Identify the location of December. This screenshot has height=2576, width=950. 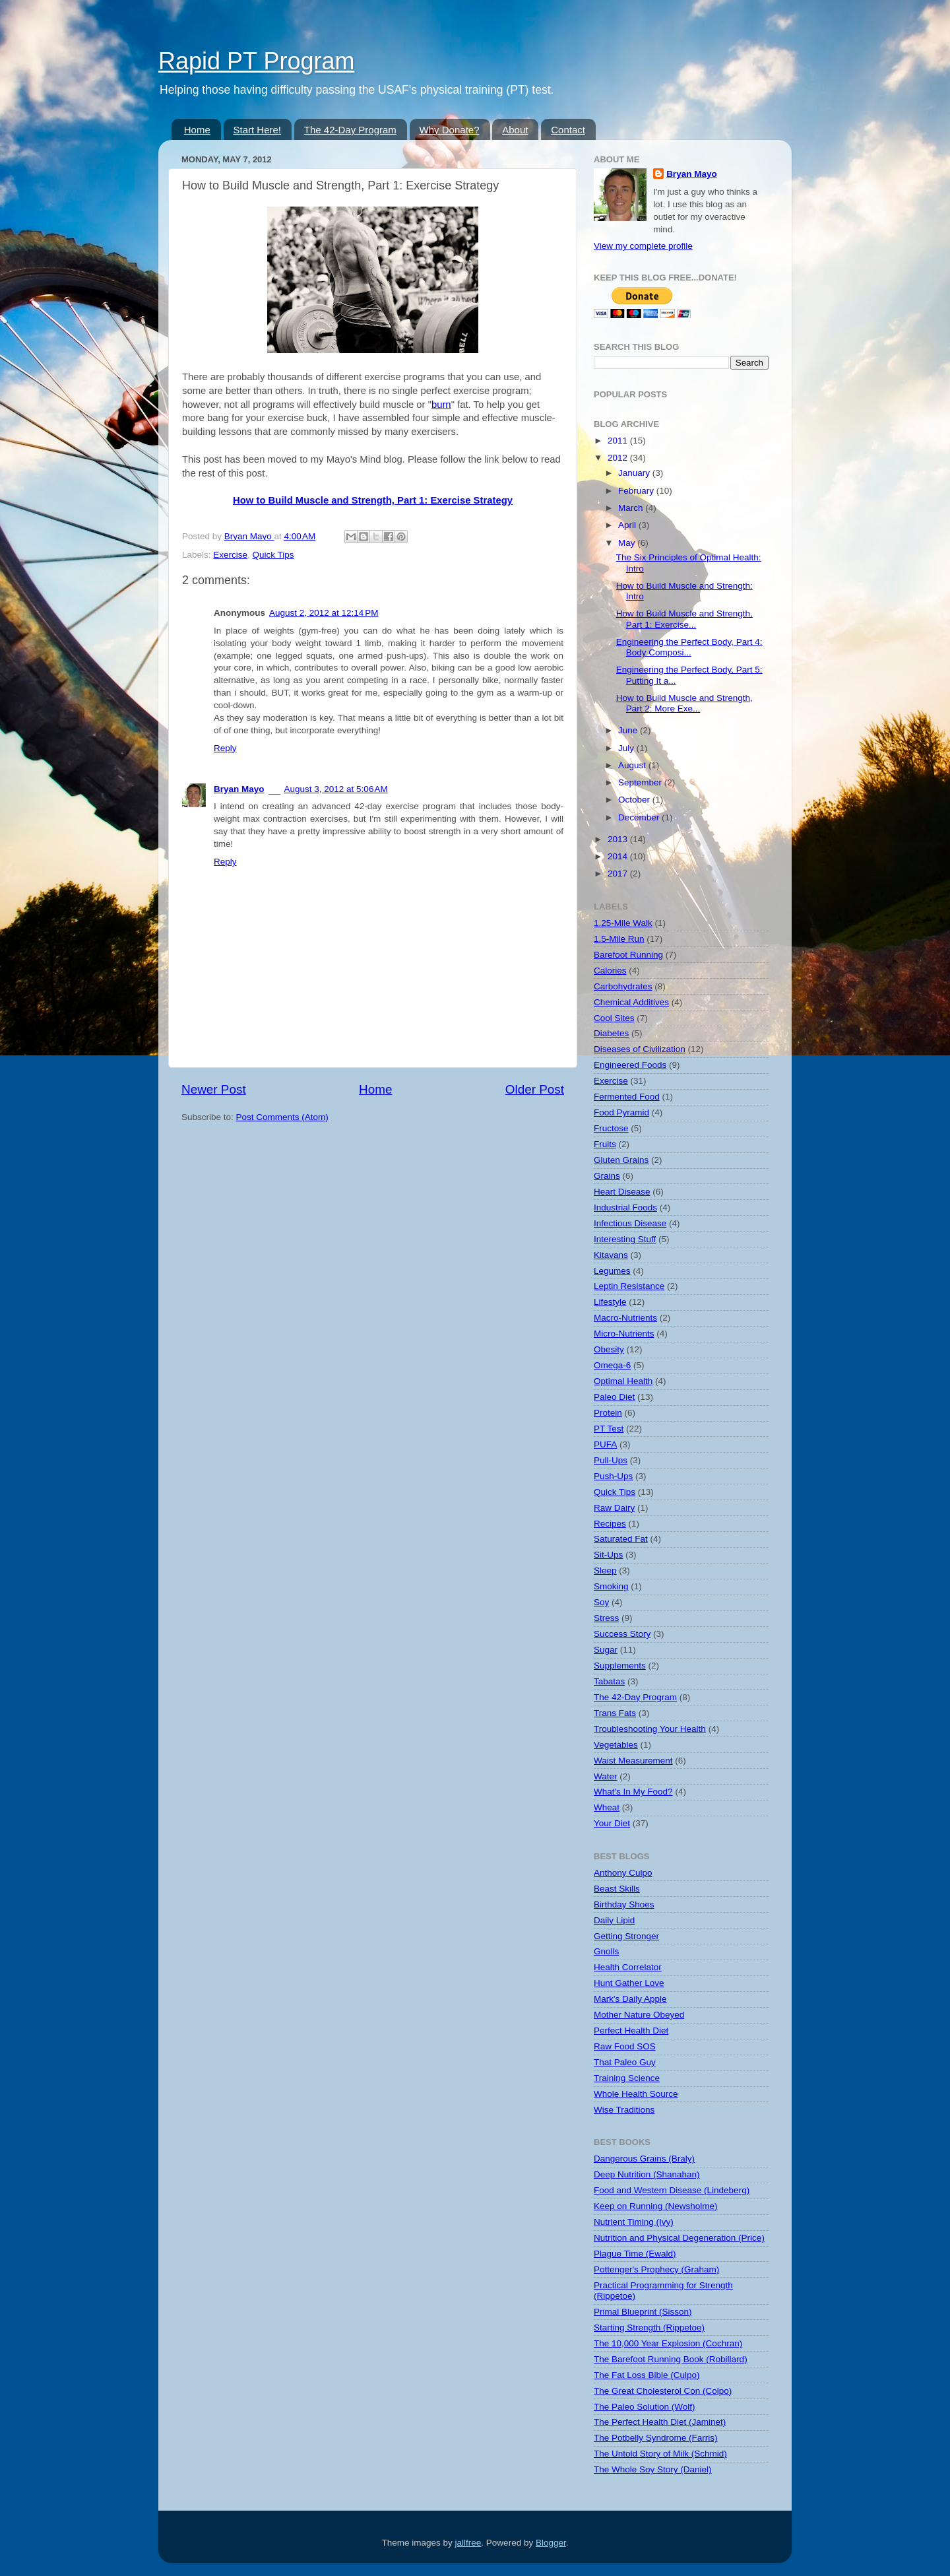
(640, 817).